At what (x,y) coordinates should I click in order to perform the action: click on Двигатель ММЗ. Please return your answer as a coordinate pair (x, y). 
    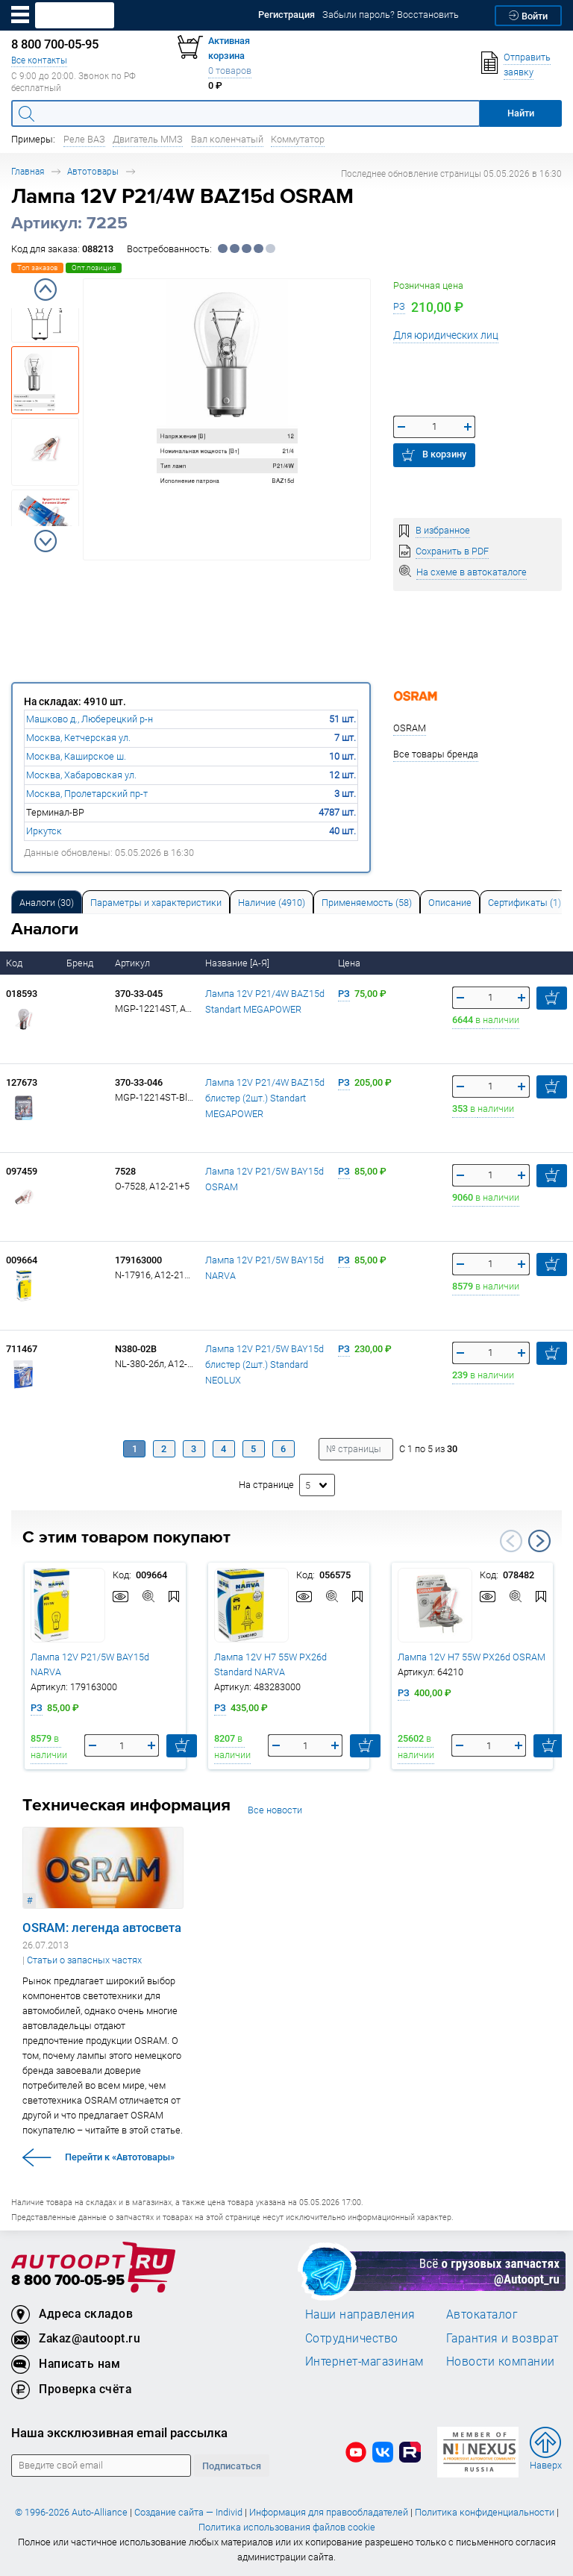
    Looking at the image, I should click on (148, 139).